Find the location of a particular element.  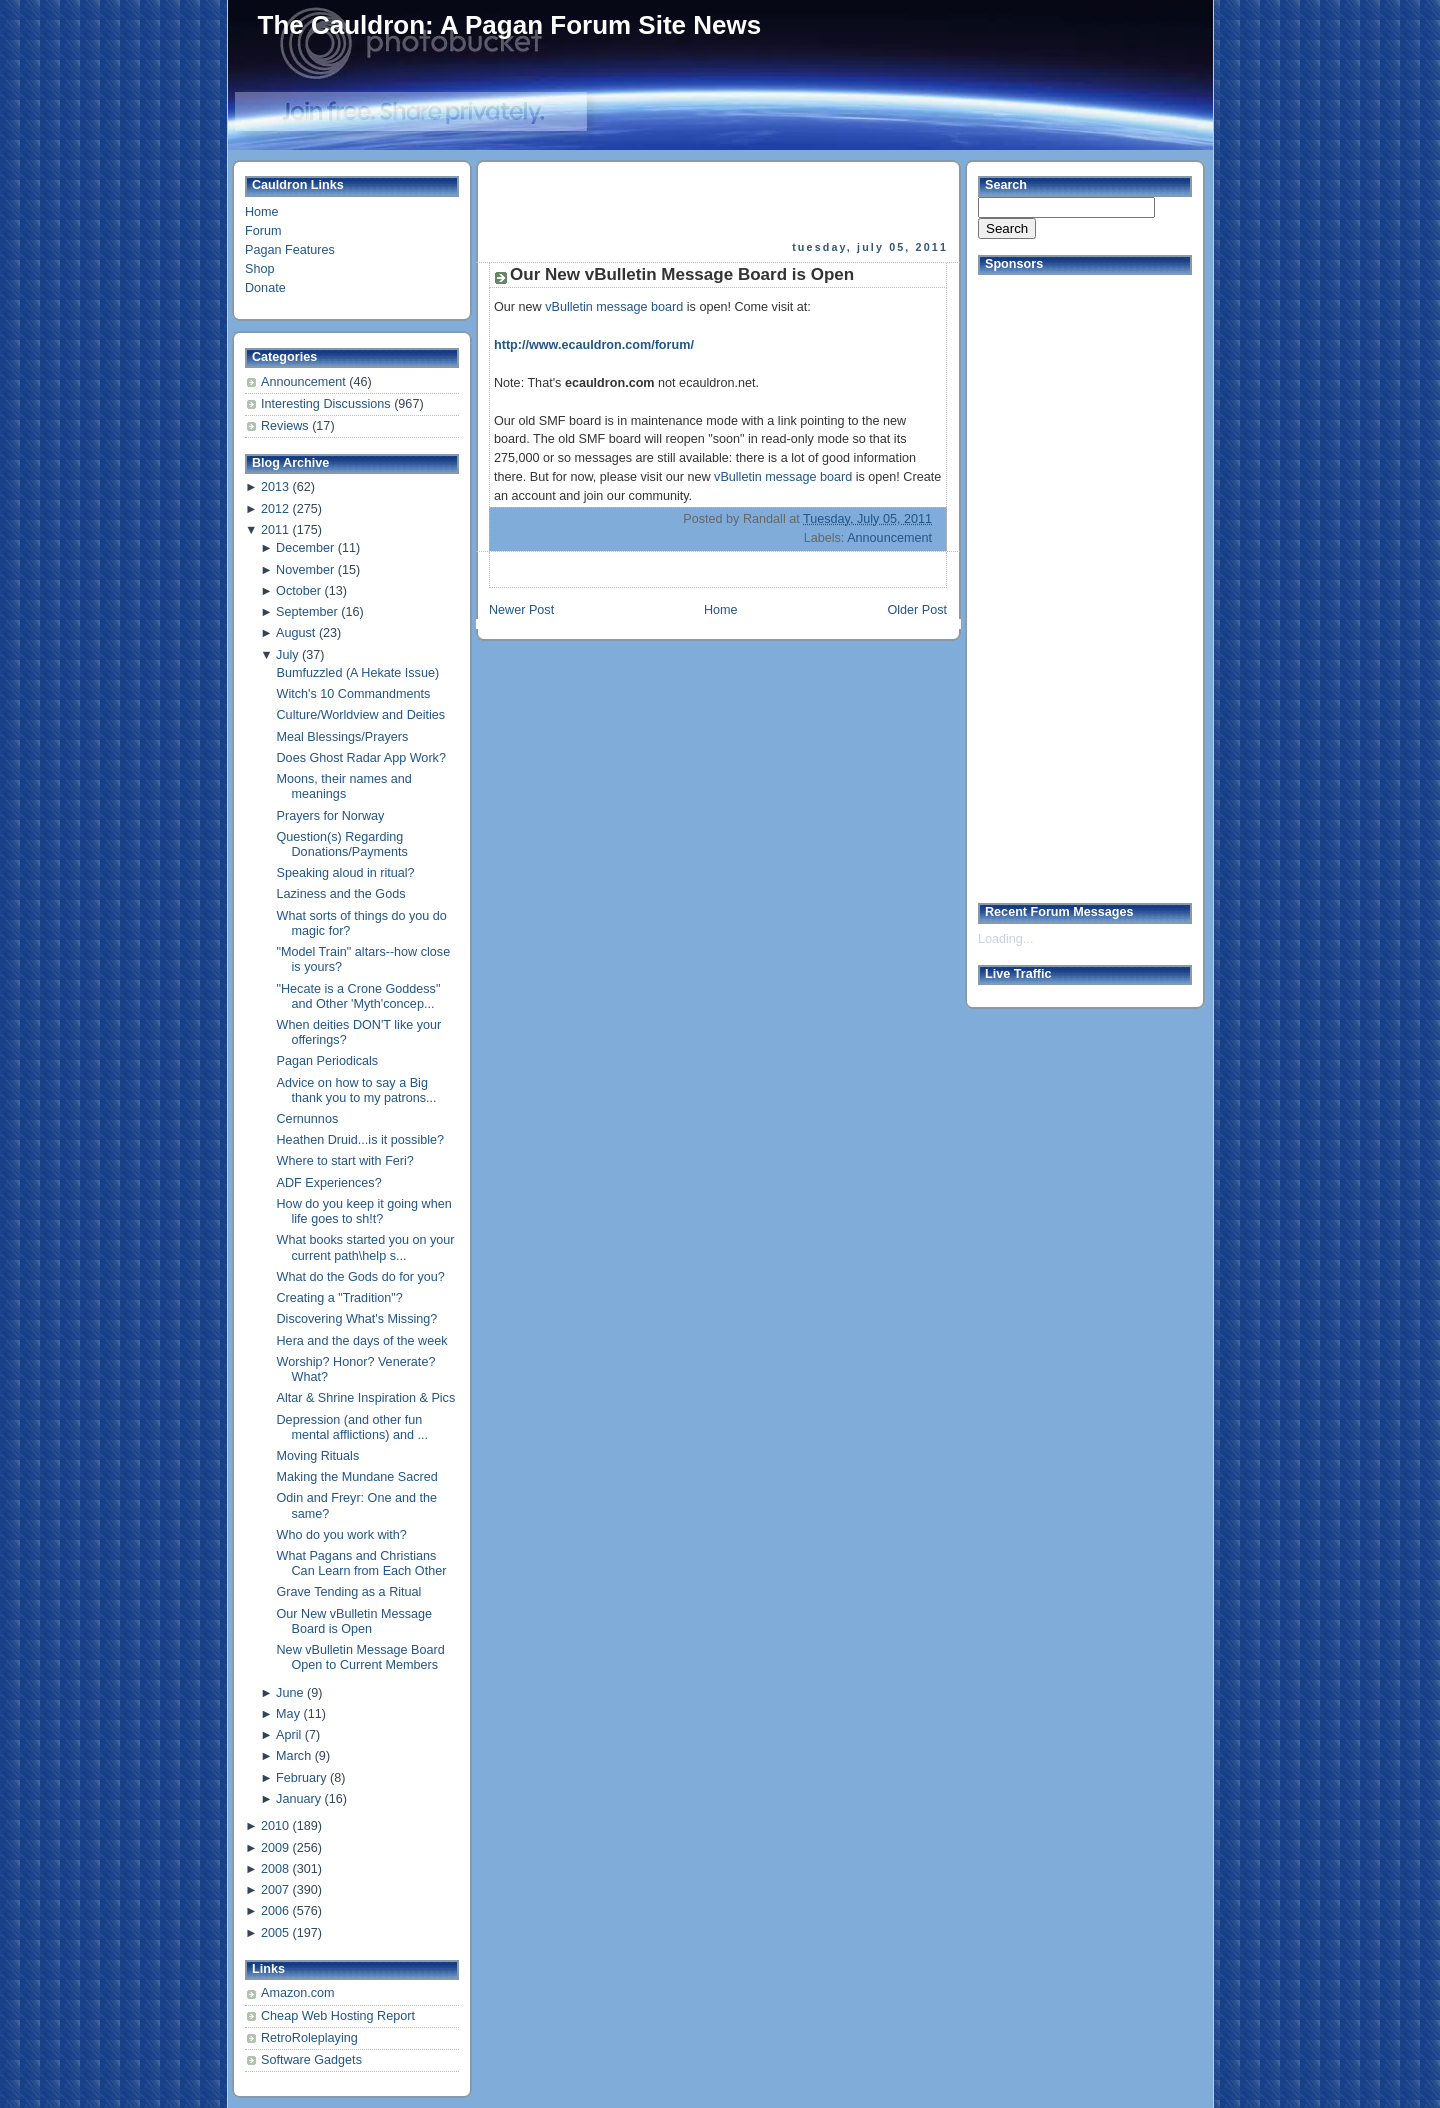

February is located at coordinates (301, 1778).